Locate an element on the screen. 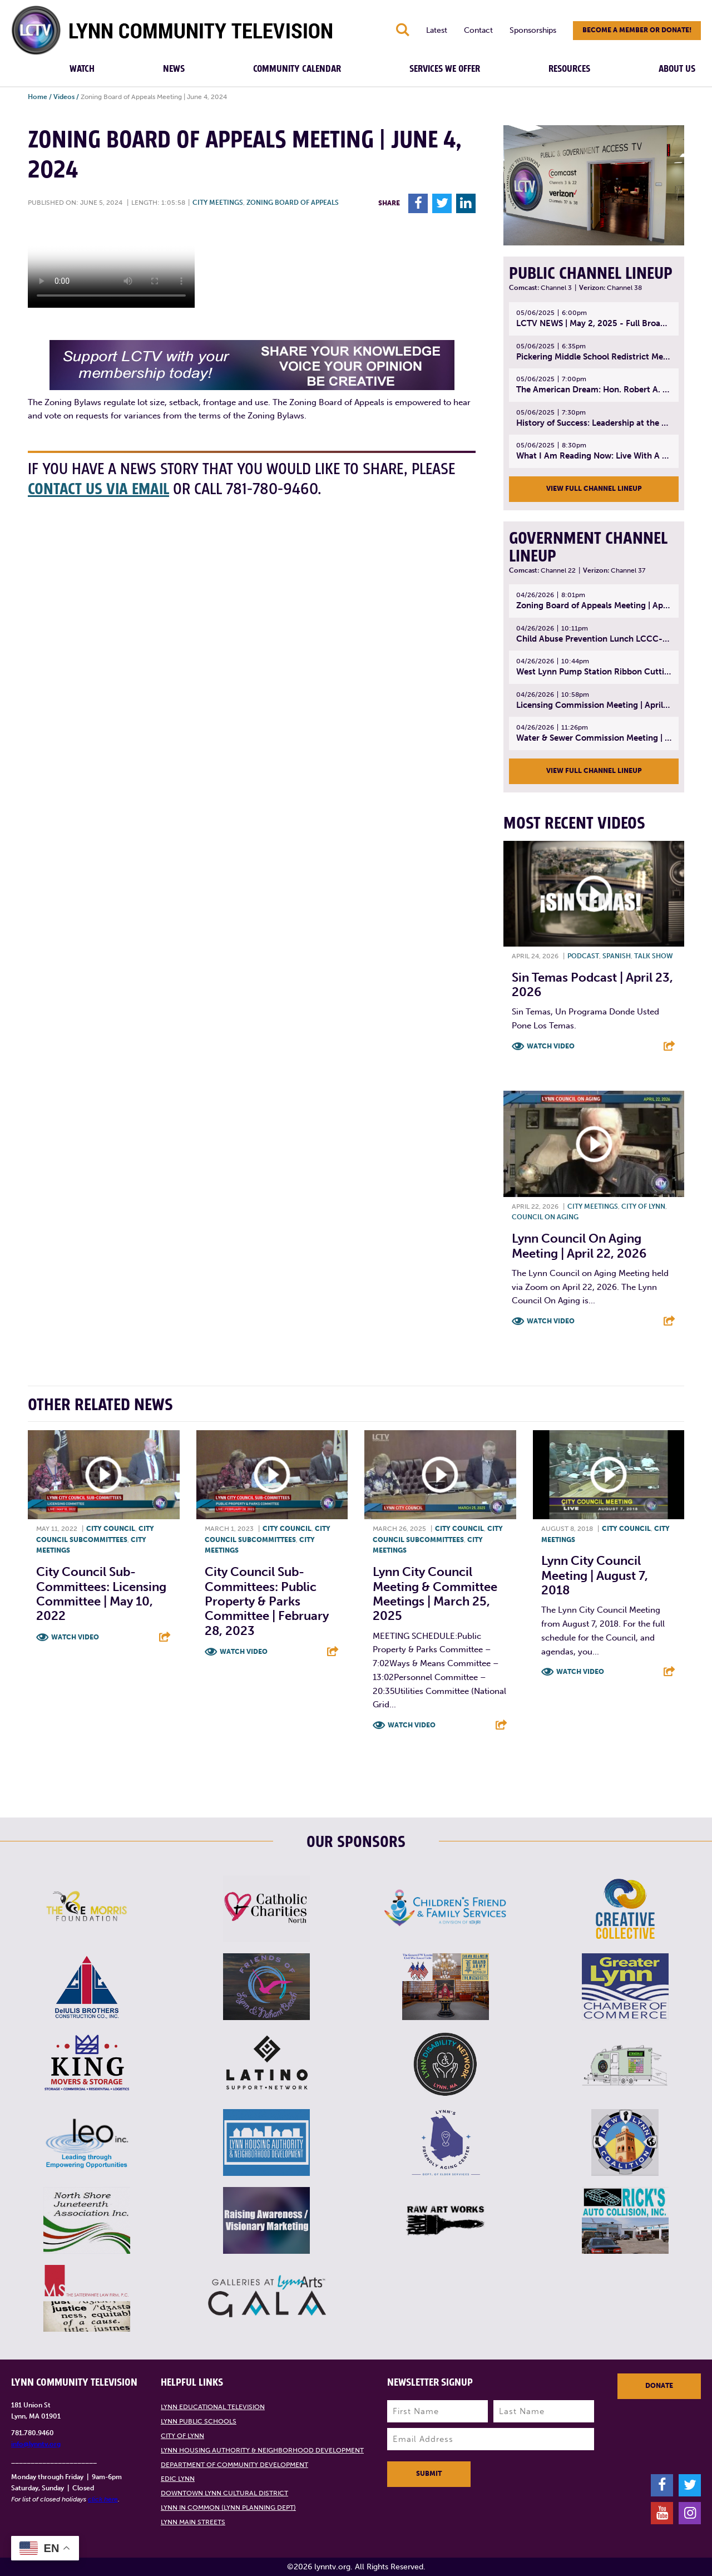 This screenshot has height=2576, width=712. Home is located at coordinates (37, 97).